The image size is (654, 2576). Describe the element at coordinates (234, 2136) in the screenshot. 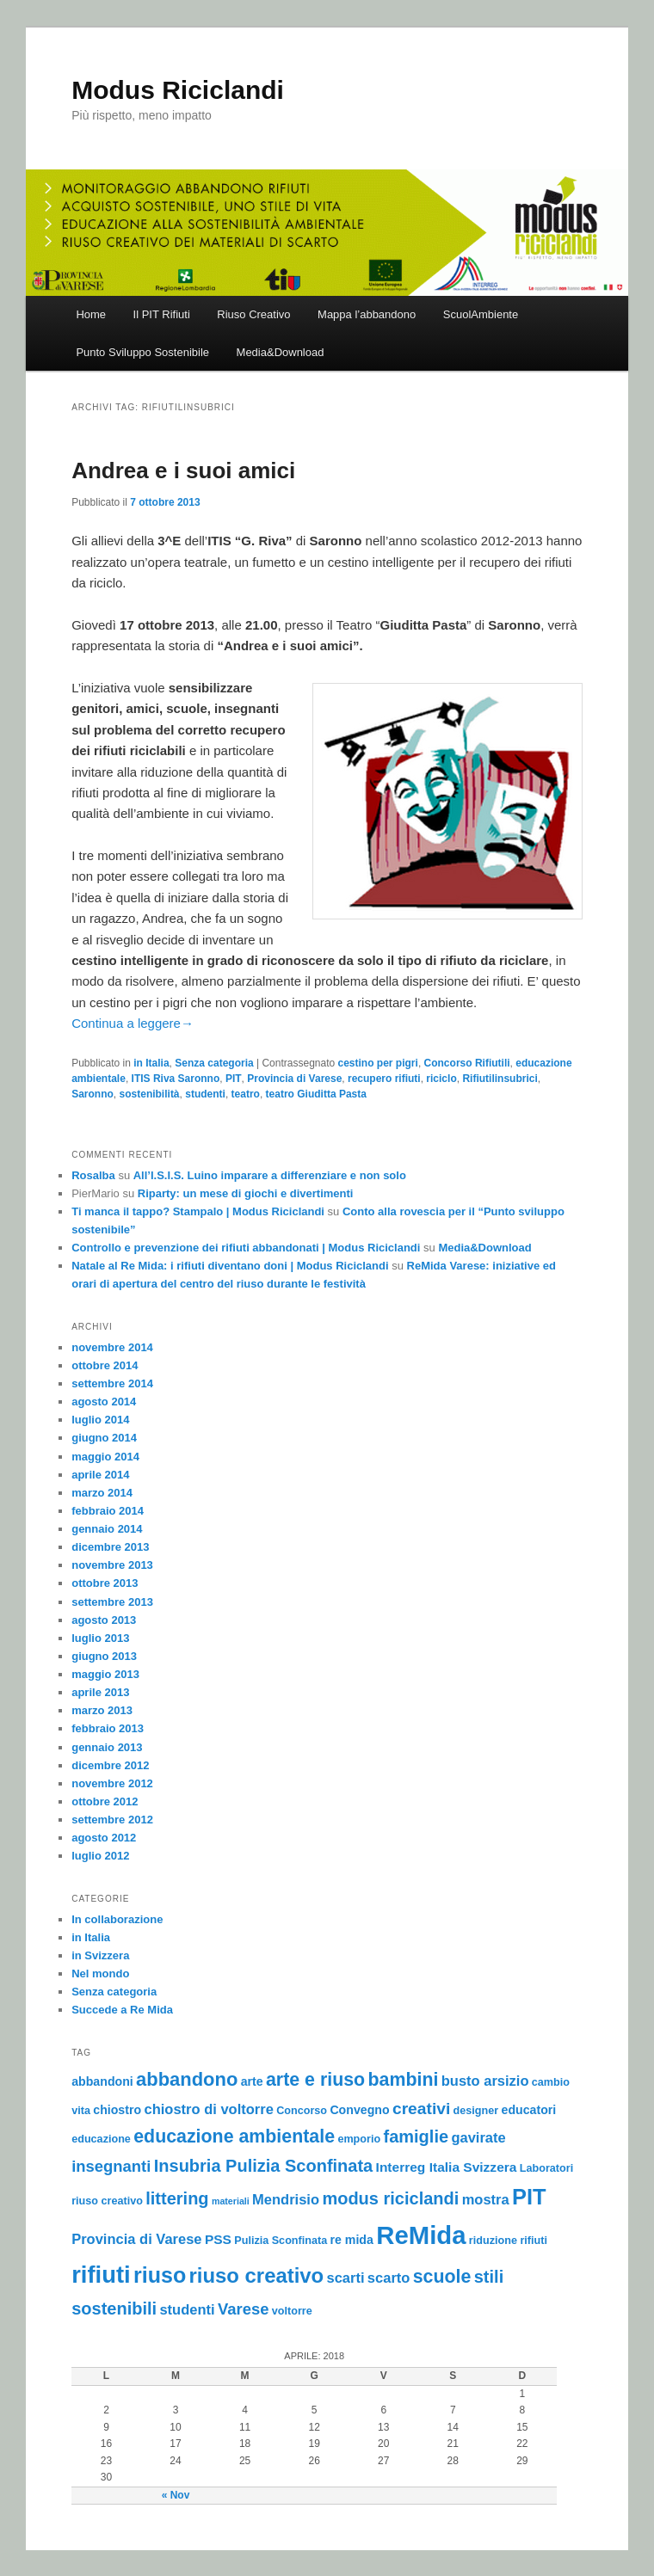

I see `educazione ambientale` at that location.